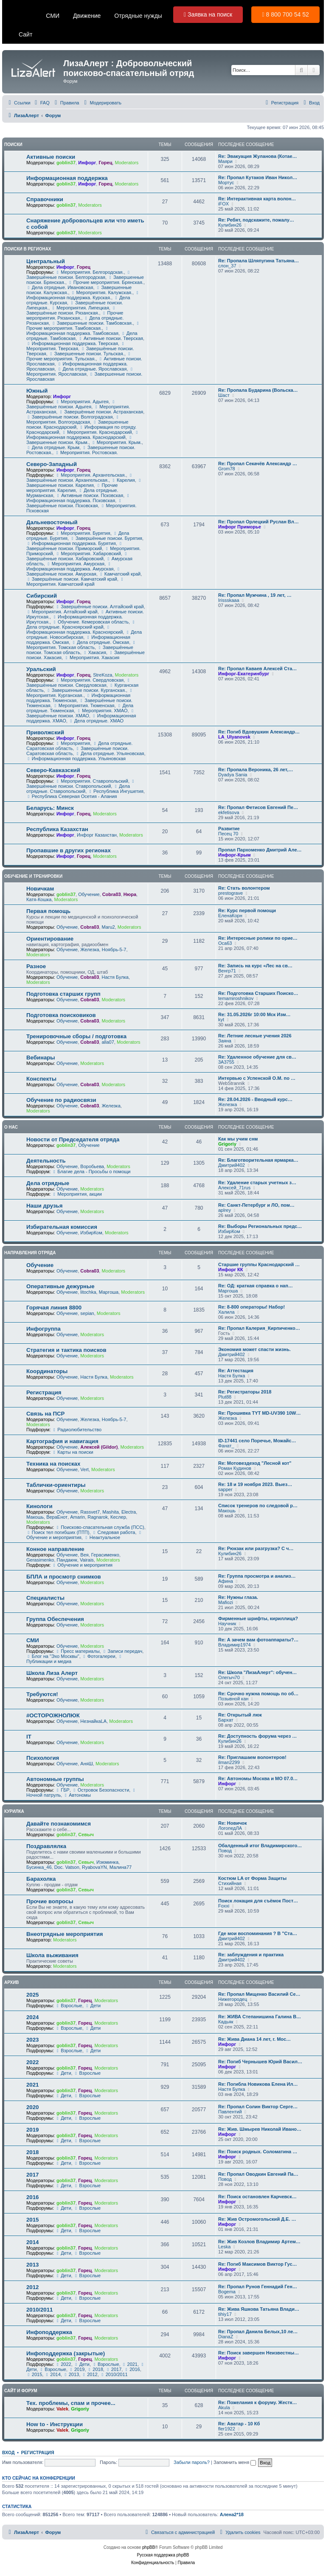  What do you see at coordinates (230, 1883) in the screenshot?
I see `Стихийная` at bounding box center [230, 1883].